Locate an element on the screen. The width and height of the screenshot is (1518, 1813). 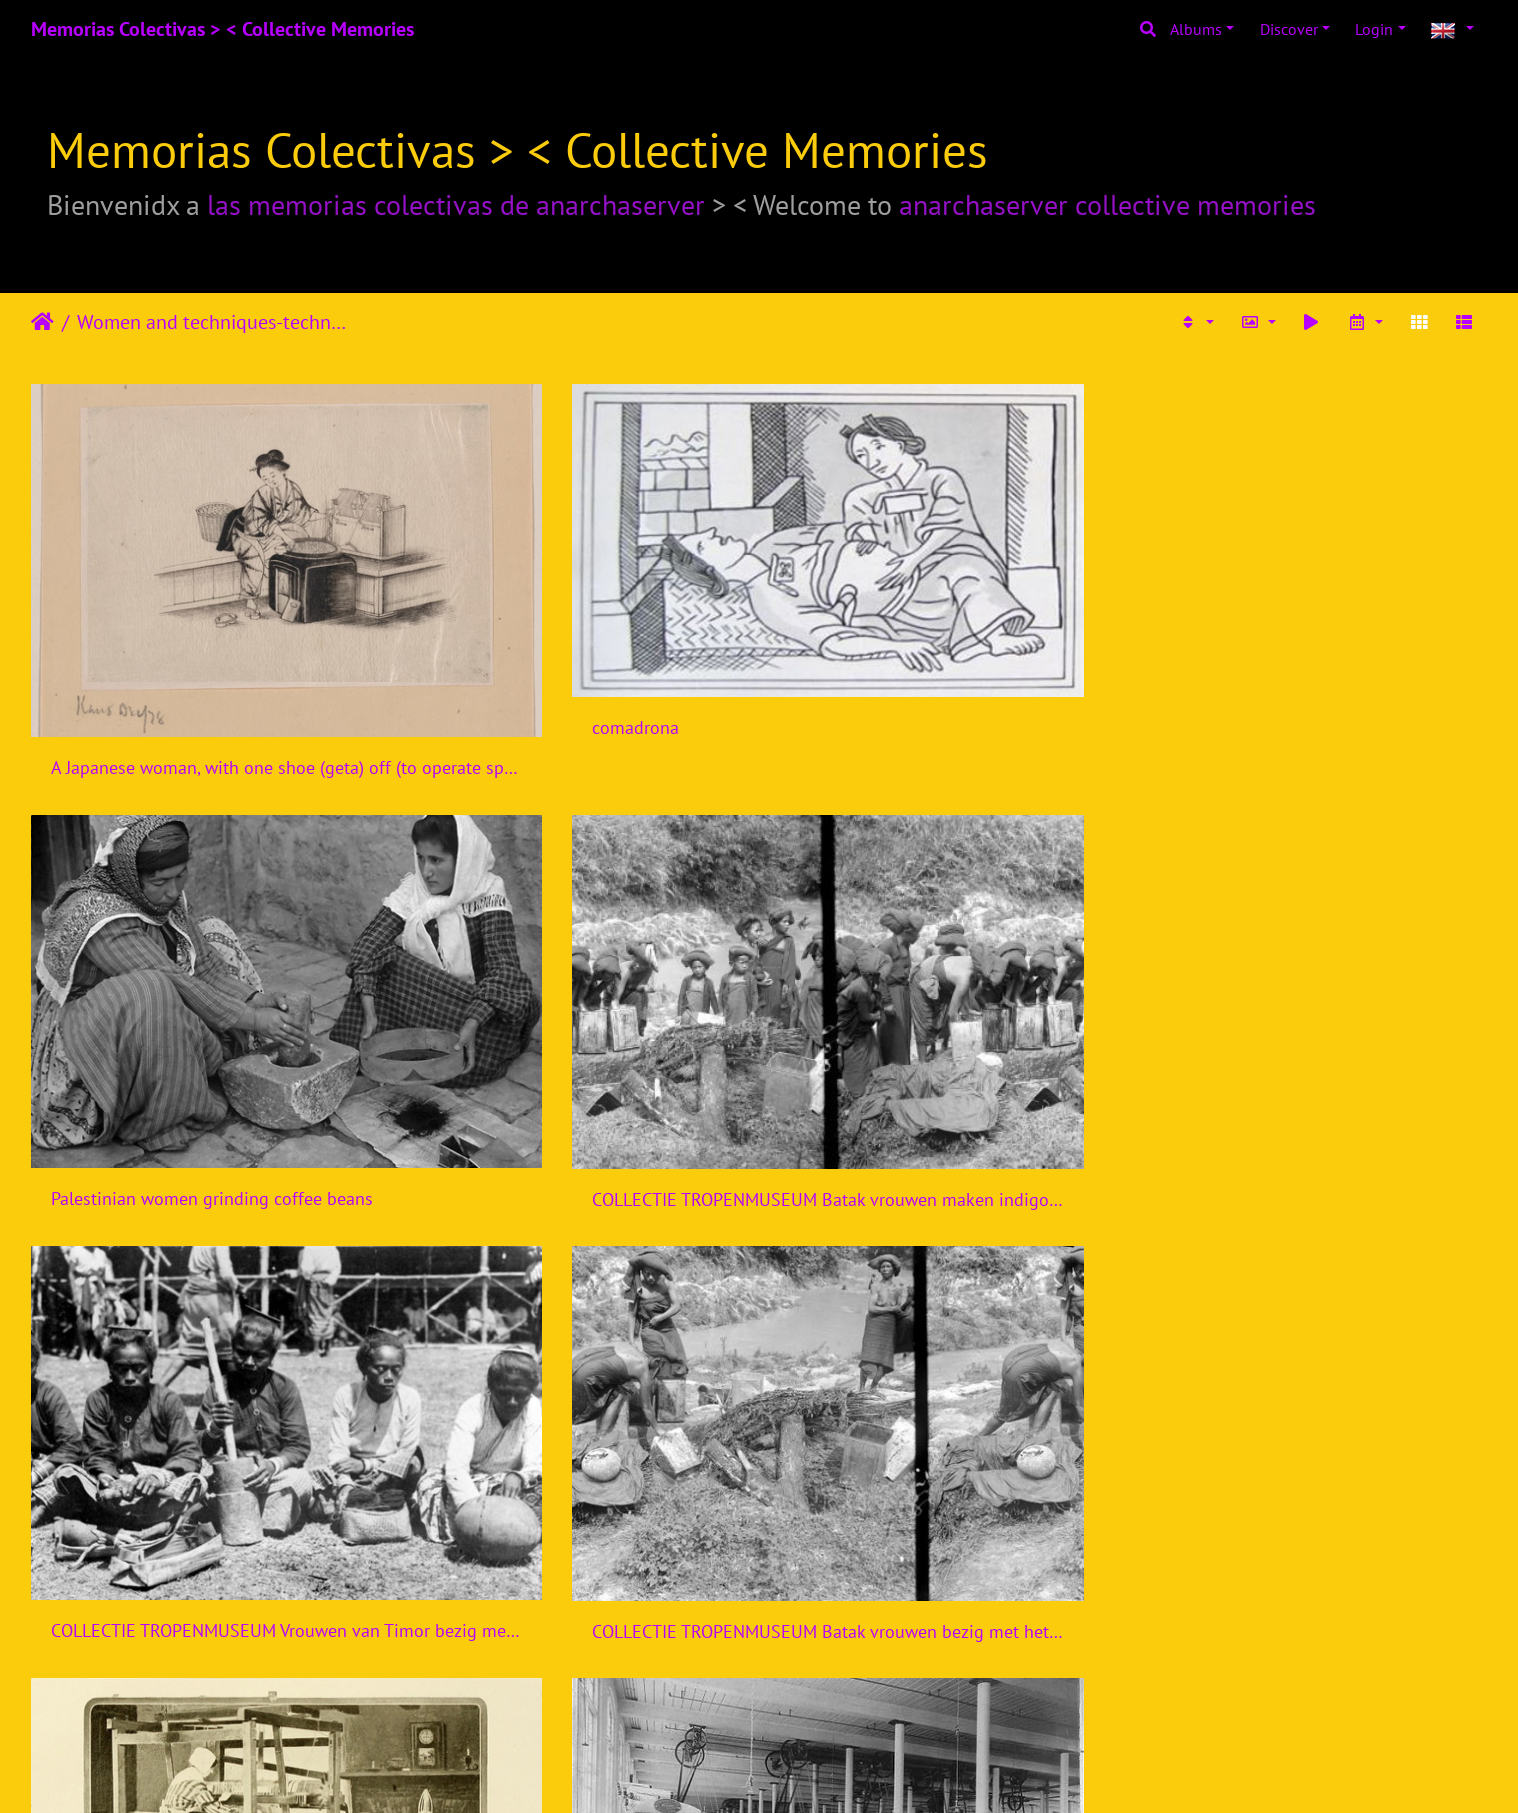
THE WOMEN'S WORK IN THE WAR PRODUCTION, 1914-1918 Q110008 is located at coordinates (574, 1592).